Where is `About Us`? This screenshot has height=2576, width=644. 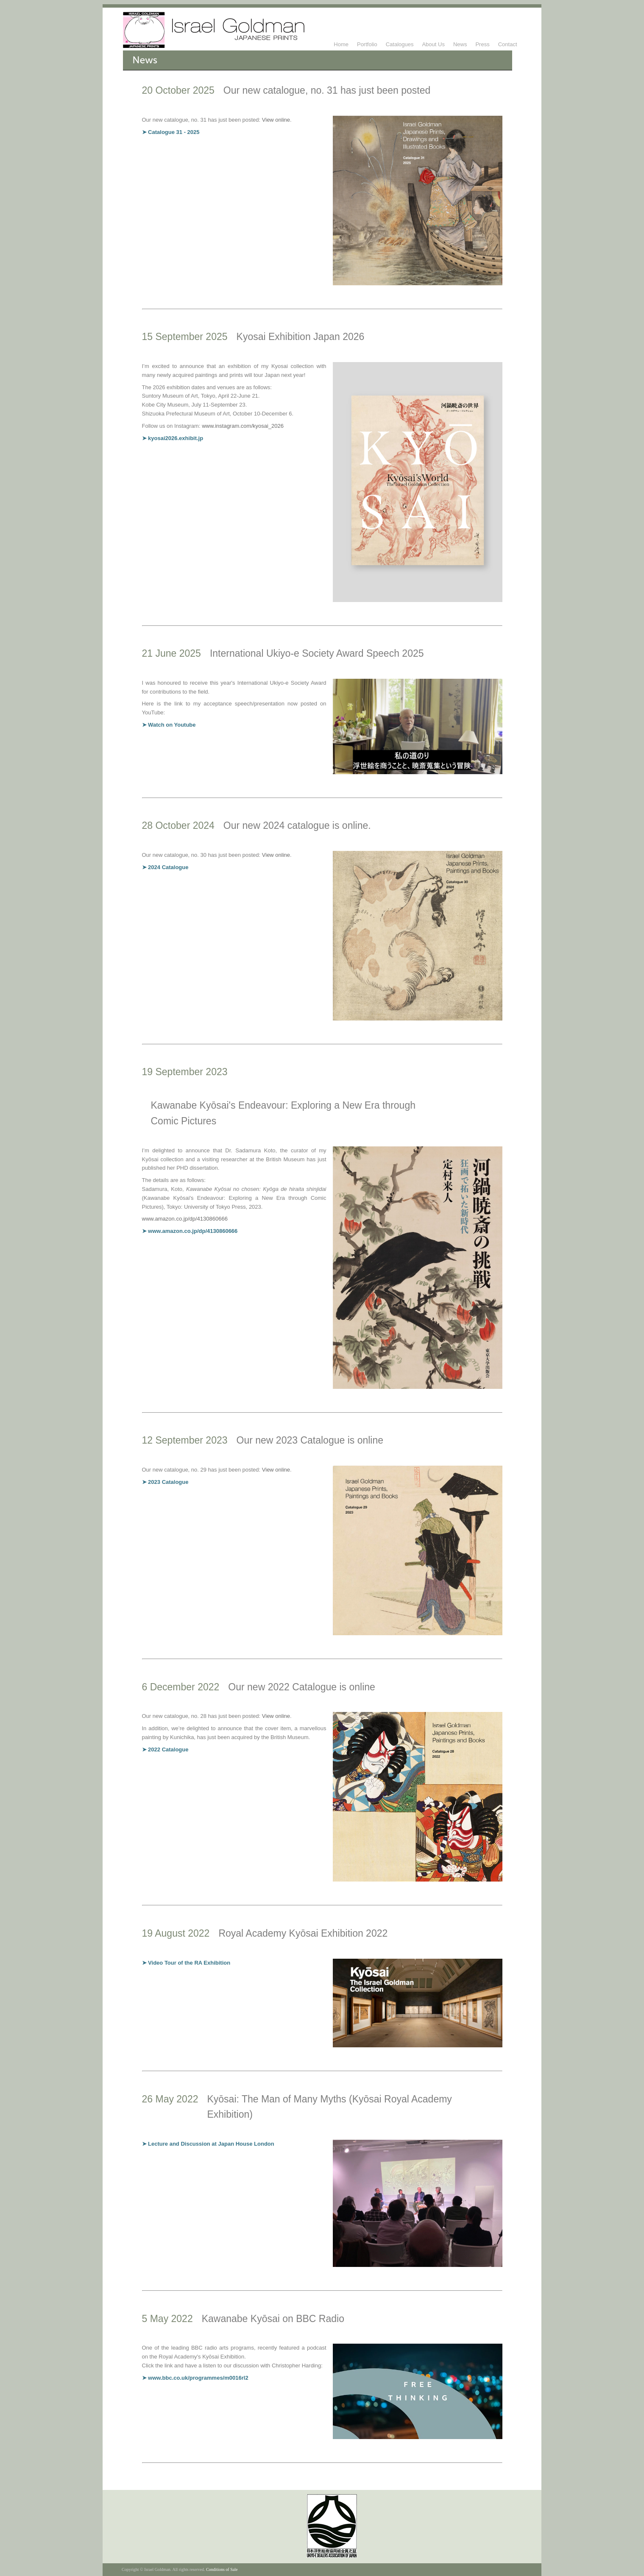 About Us is located at coordinates (433, 44).